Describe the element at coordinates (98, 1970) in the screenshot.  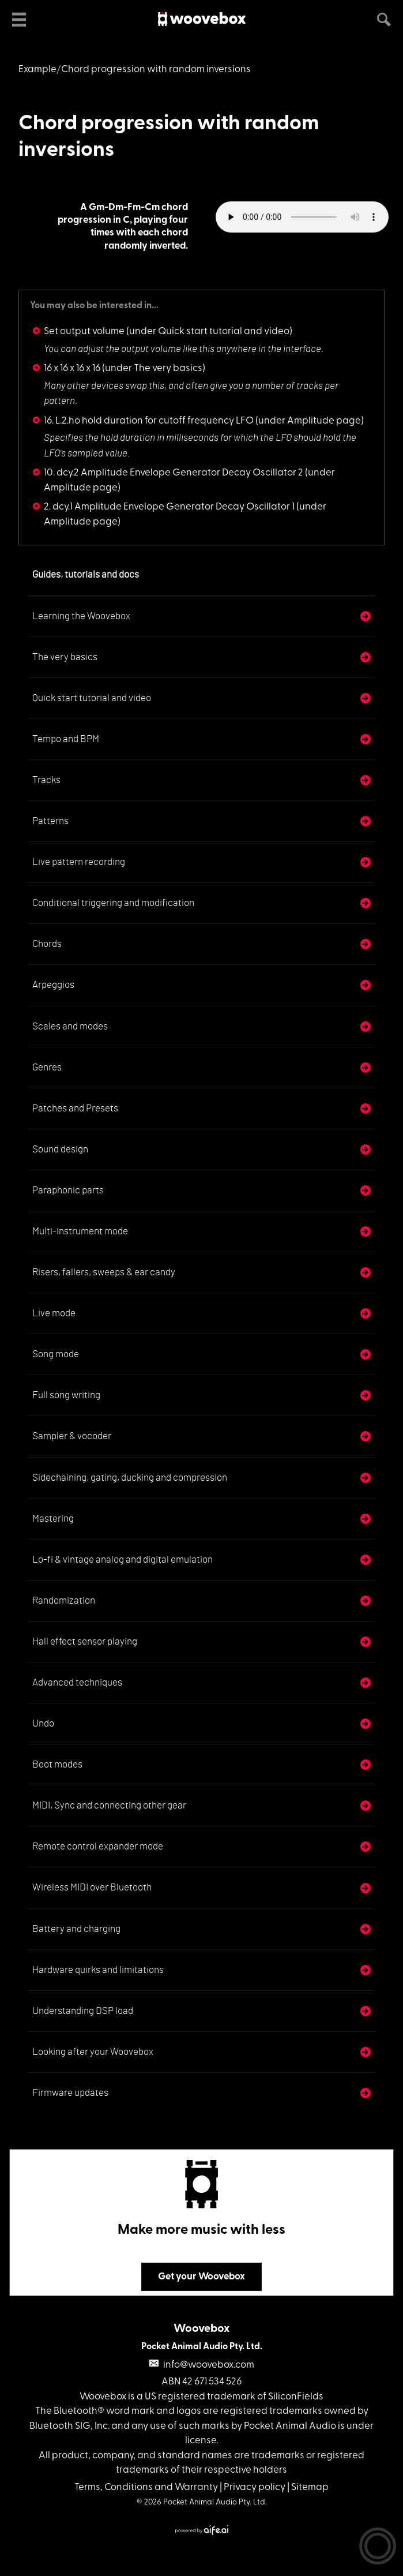
I see `Hardware quirks and limitations` at that location.